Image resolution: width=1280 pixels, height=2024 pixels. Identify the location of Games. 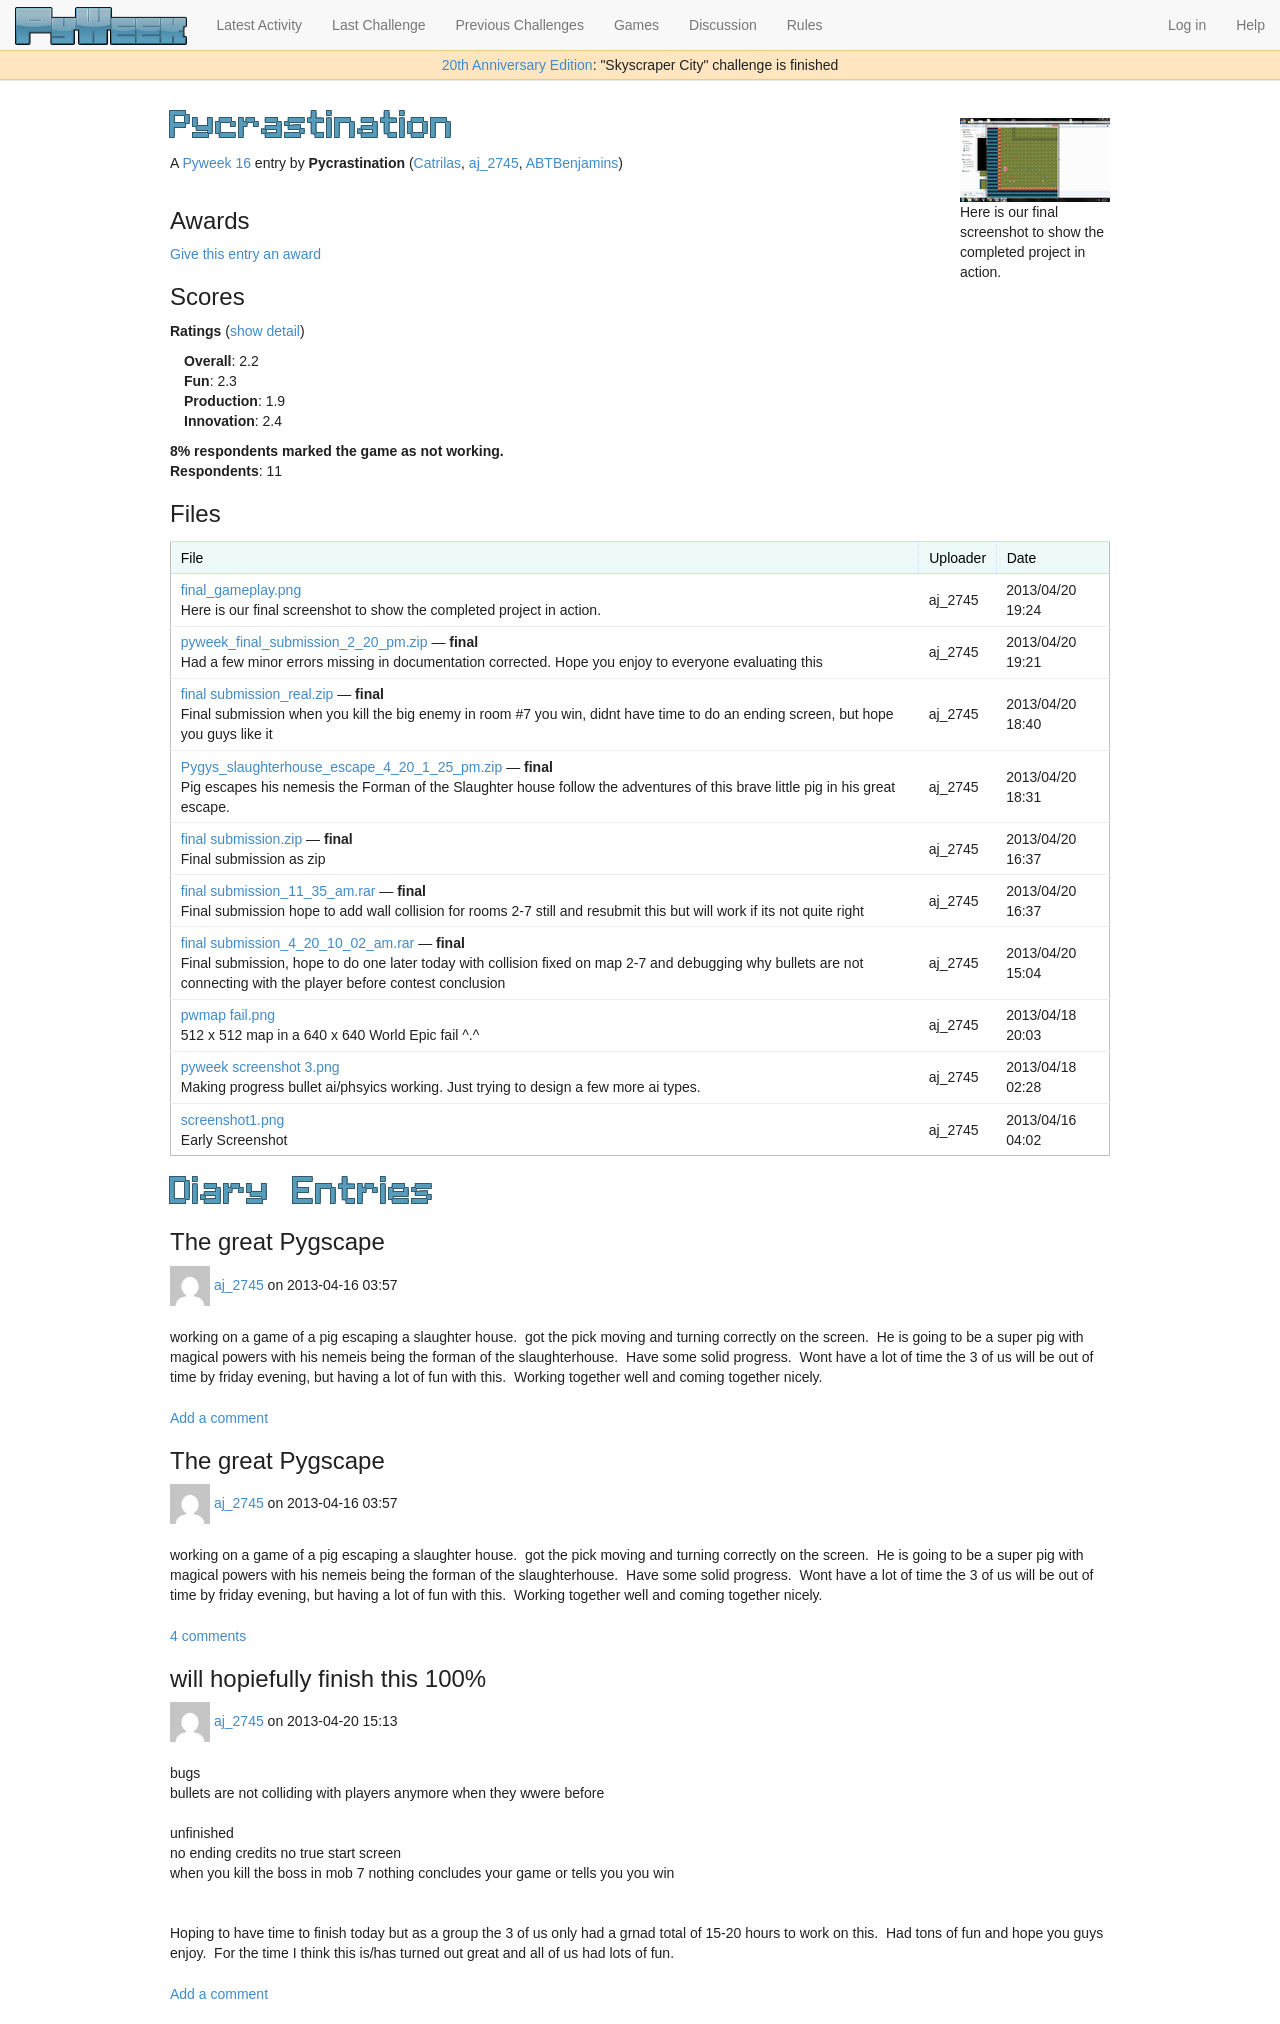
(636, 25).